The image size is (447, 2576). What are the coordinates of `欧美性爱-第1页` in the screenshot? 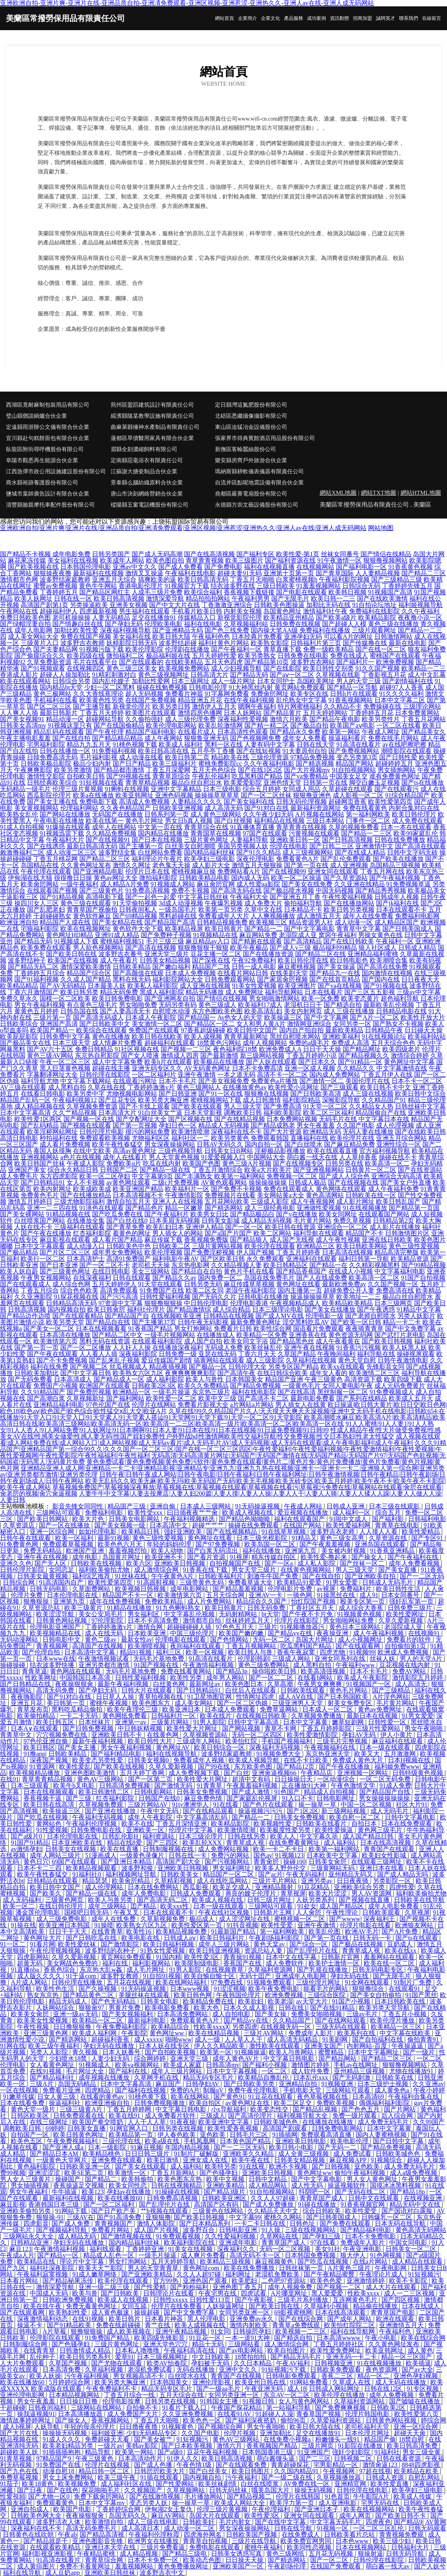 It's located at (297, 554).